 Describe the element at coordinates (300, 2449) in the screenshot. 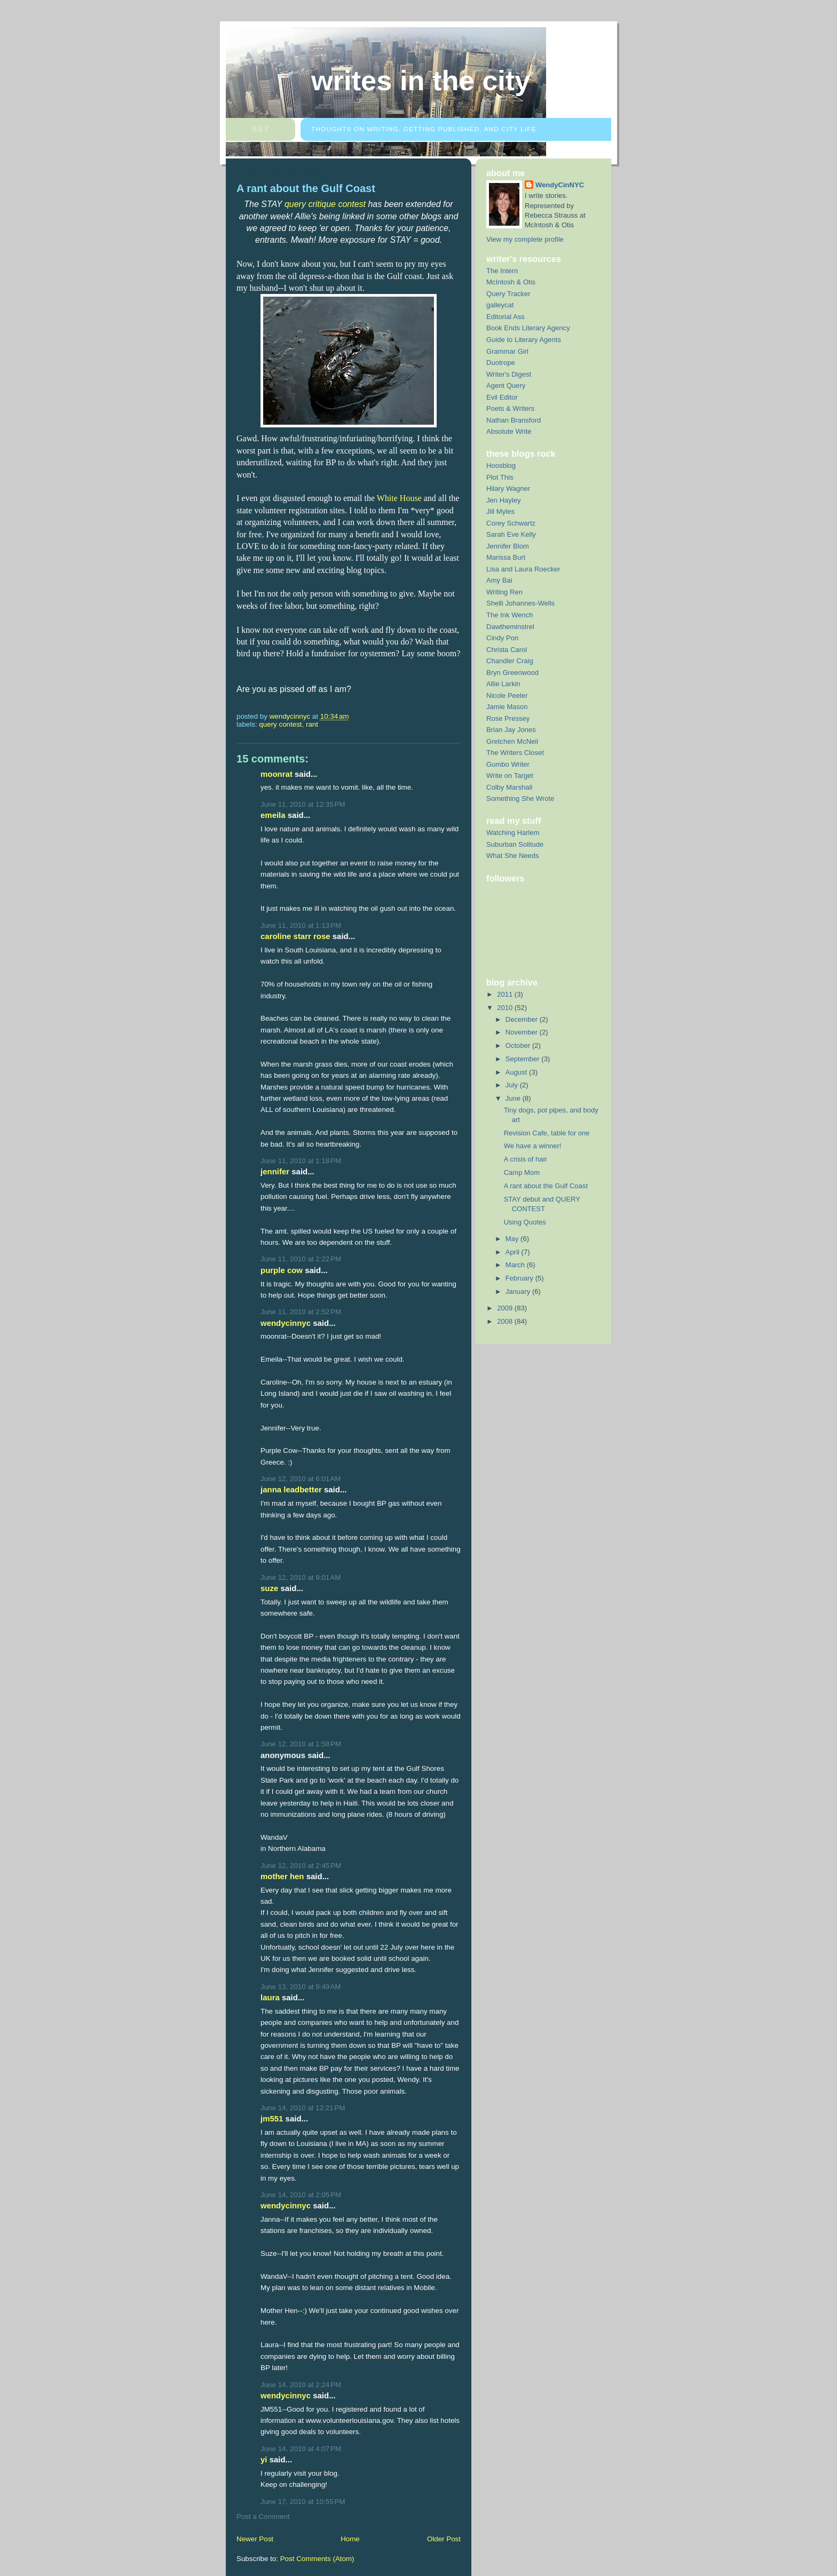

I see `June 14, 2010 at 4:07 PM` at that location.